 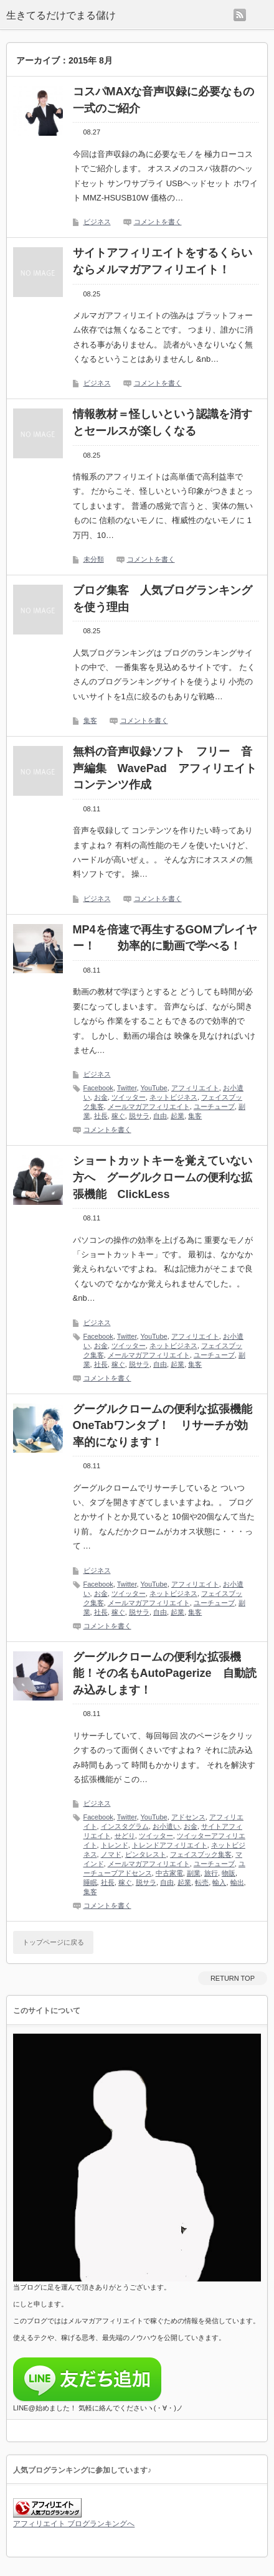 I want to click on 睡眠, so click(x=90, y=1882).